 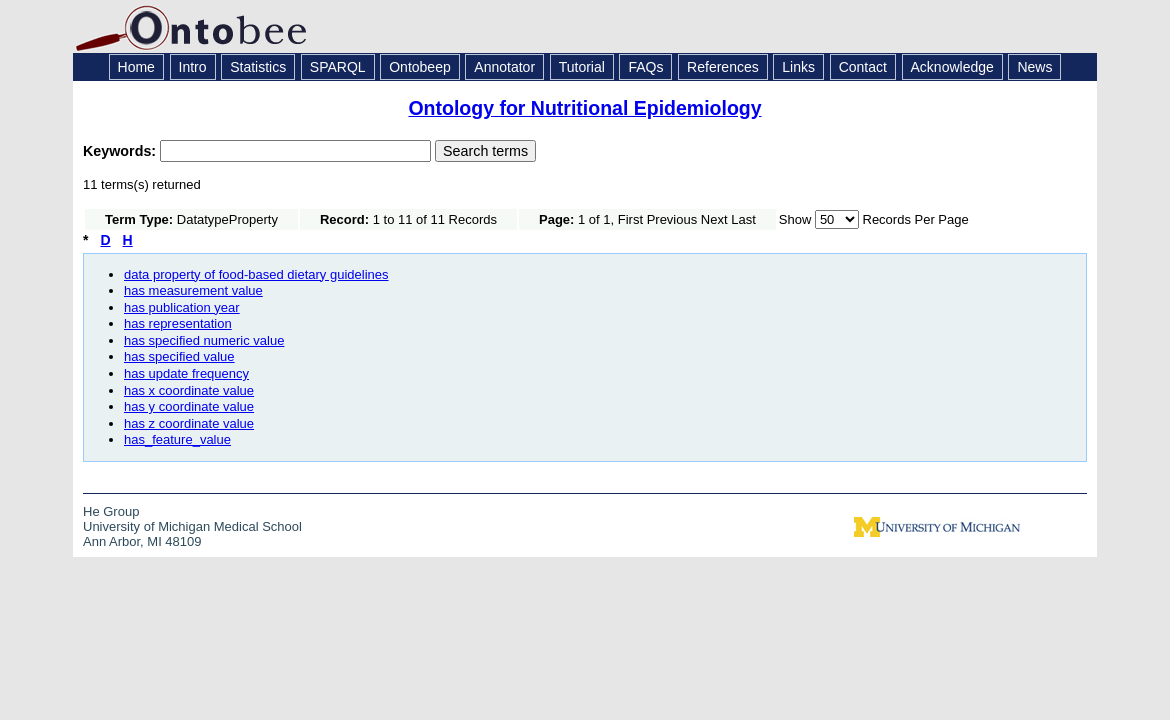 I want to click on data property of food-based dietary guidelines, so click(x=256, y=274).